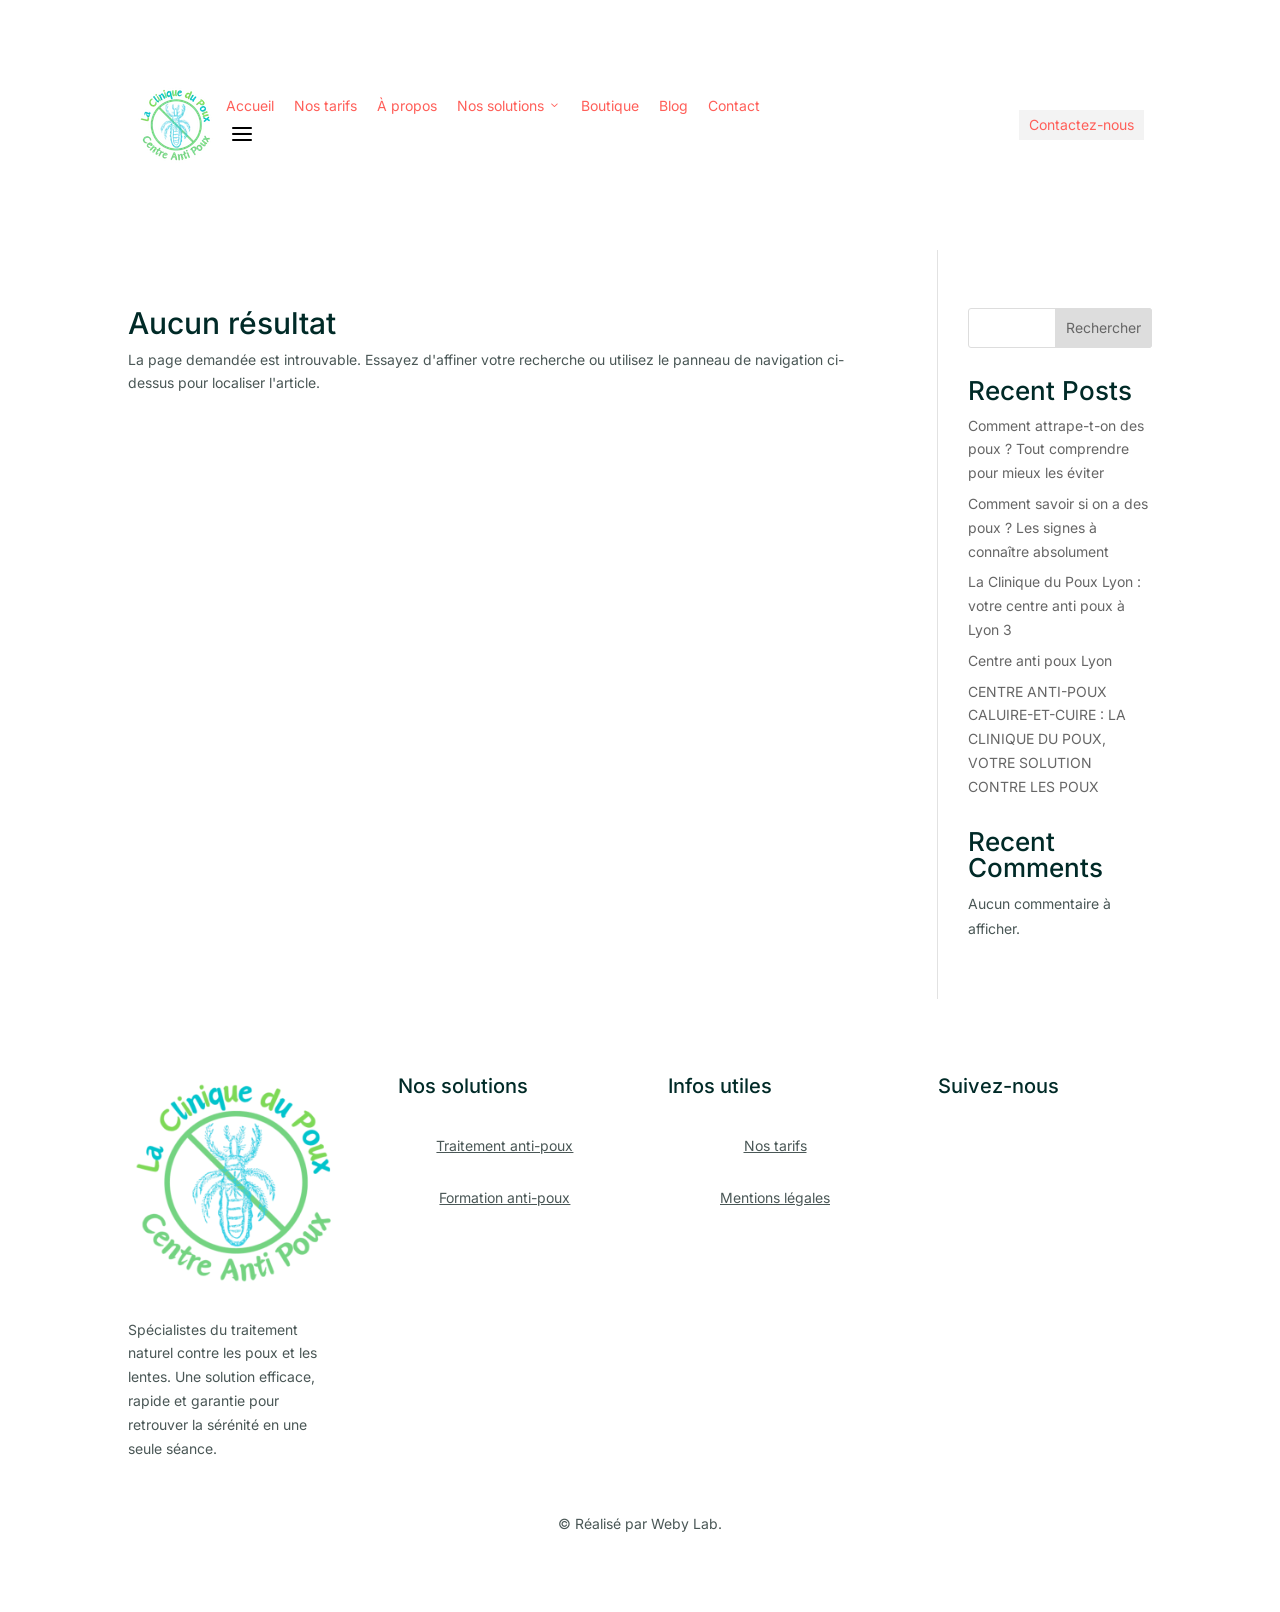 The image size is (1280, 1612). Describe the element at coordinates (1081, 124) in the screenshot. I see `Contactez-nous` at that location.